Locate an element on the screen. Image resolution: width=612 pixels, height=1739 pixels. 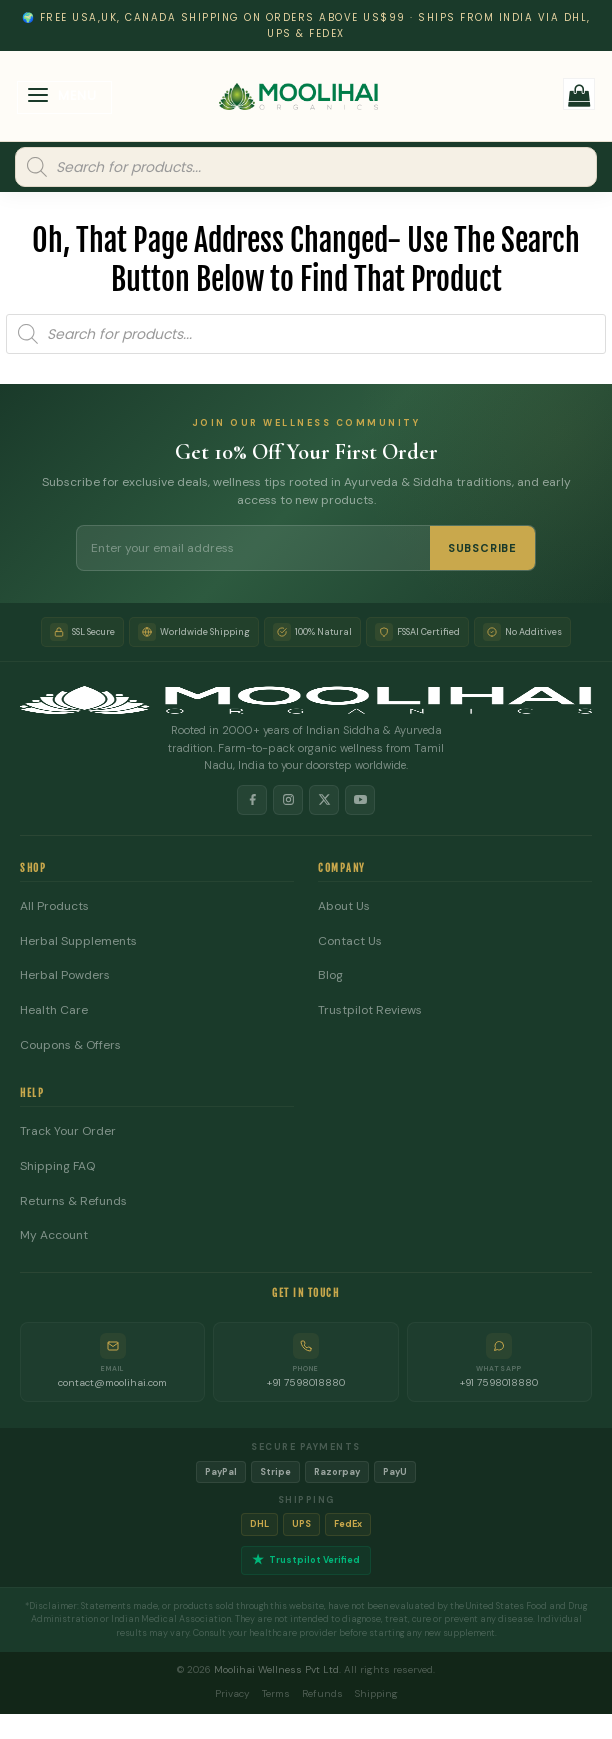
Moolihai Wellness Pvt Ltd is located at coordinates (276, 1669).